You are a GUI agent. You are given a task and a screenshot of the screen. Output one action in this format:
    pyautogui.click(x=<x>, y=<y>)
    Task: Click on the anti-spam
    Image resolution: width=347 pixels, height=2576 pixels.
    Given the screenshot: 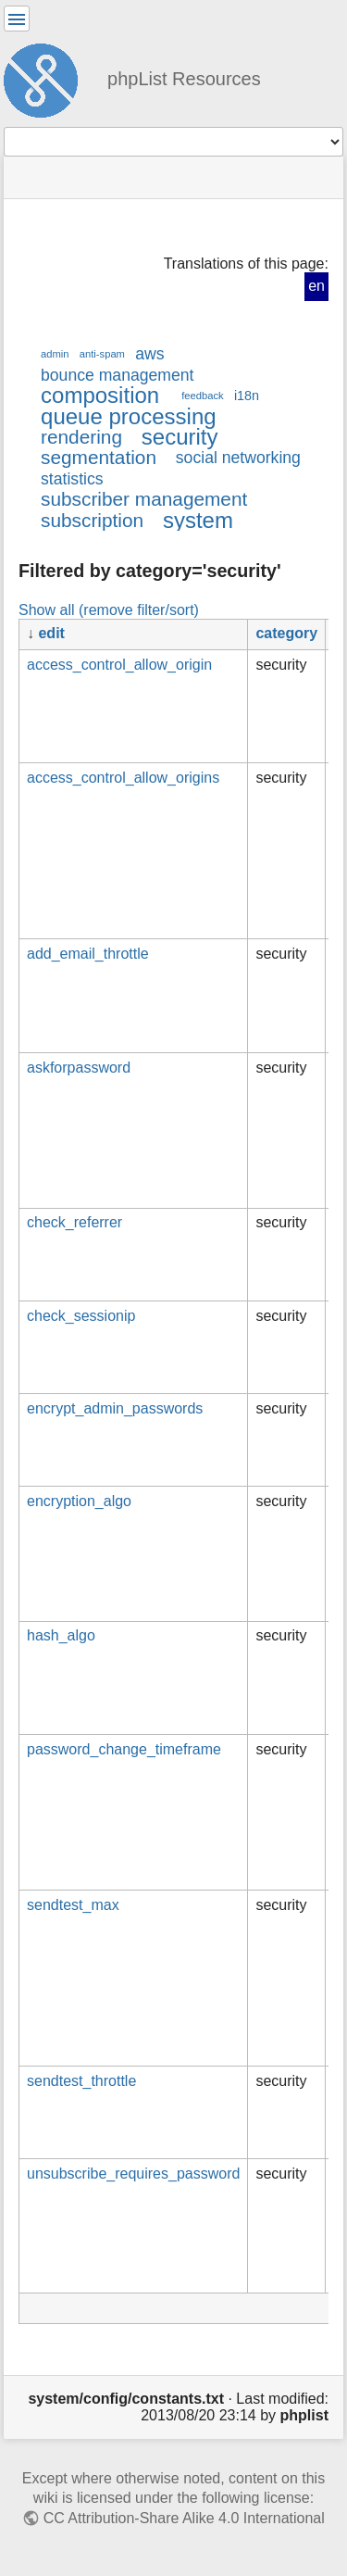 What is the action you would take?
    pyautogui.click(x=102, y=353)
    